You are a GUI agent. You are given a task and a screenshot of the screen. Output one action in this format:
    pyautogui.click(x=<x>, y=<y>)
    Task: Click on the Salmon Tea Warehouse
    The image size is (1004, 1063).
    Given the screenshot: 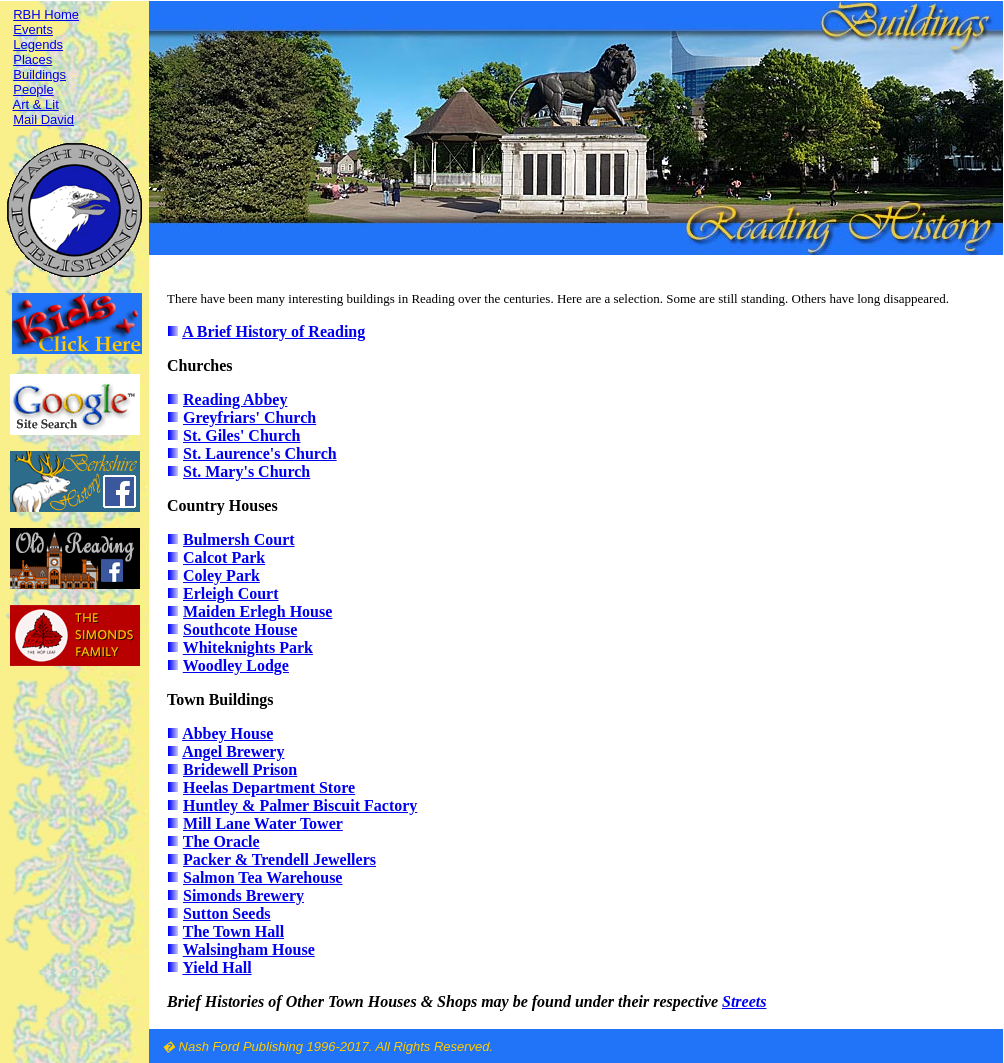 What is the action you would take?
    pyautogui.click(x=262, y=877)
    